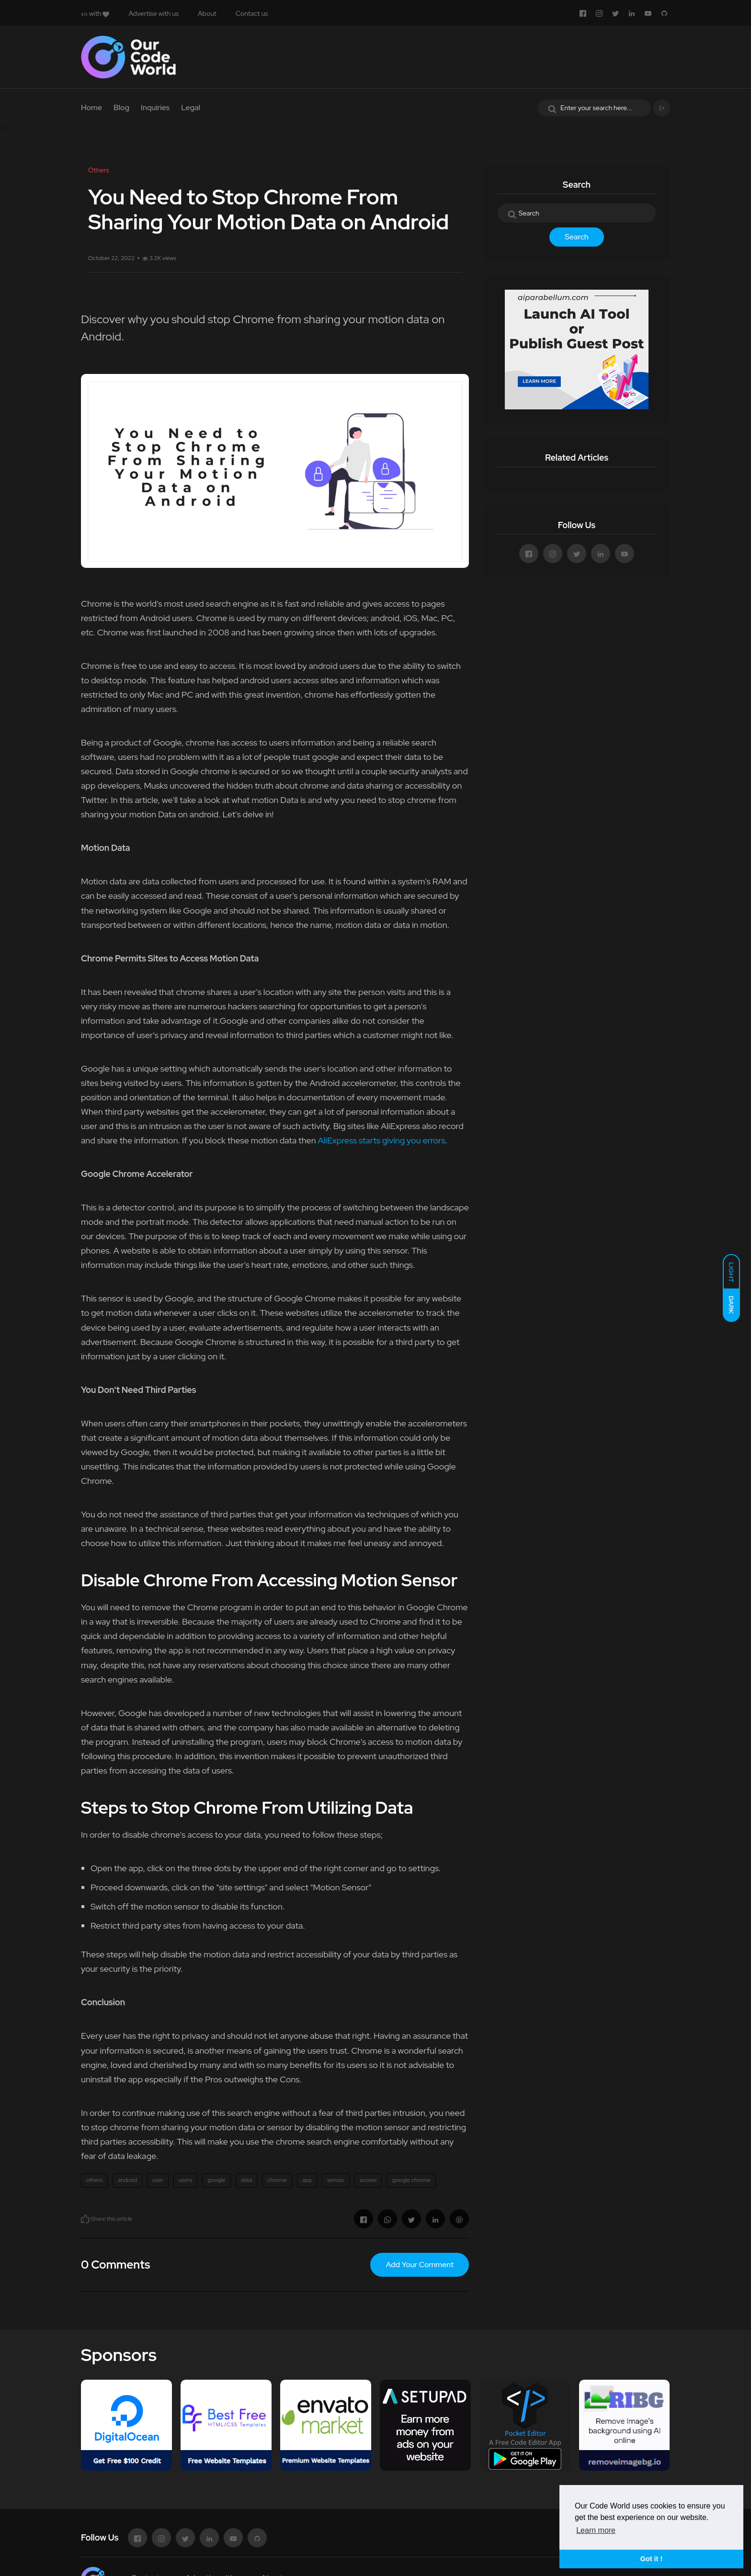 Image resolution: width=751 pixels, height=2576 pixels. I want to click on 0 Comments, so click(115, 2264).